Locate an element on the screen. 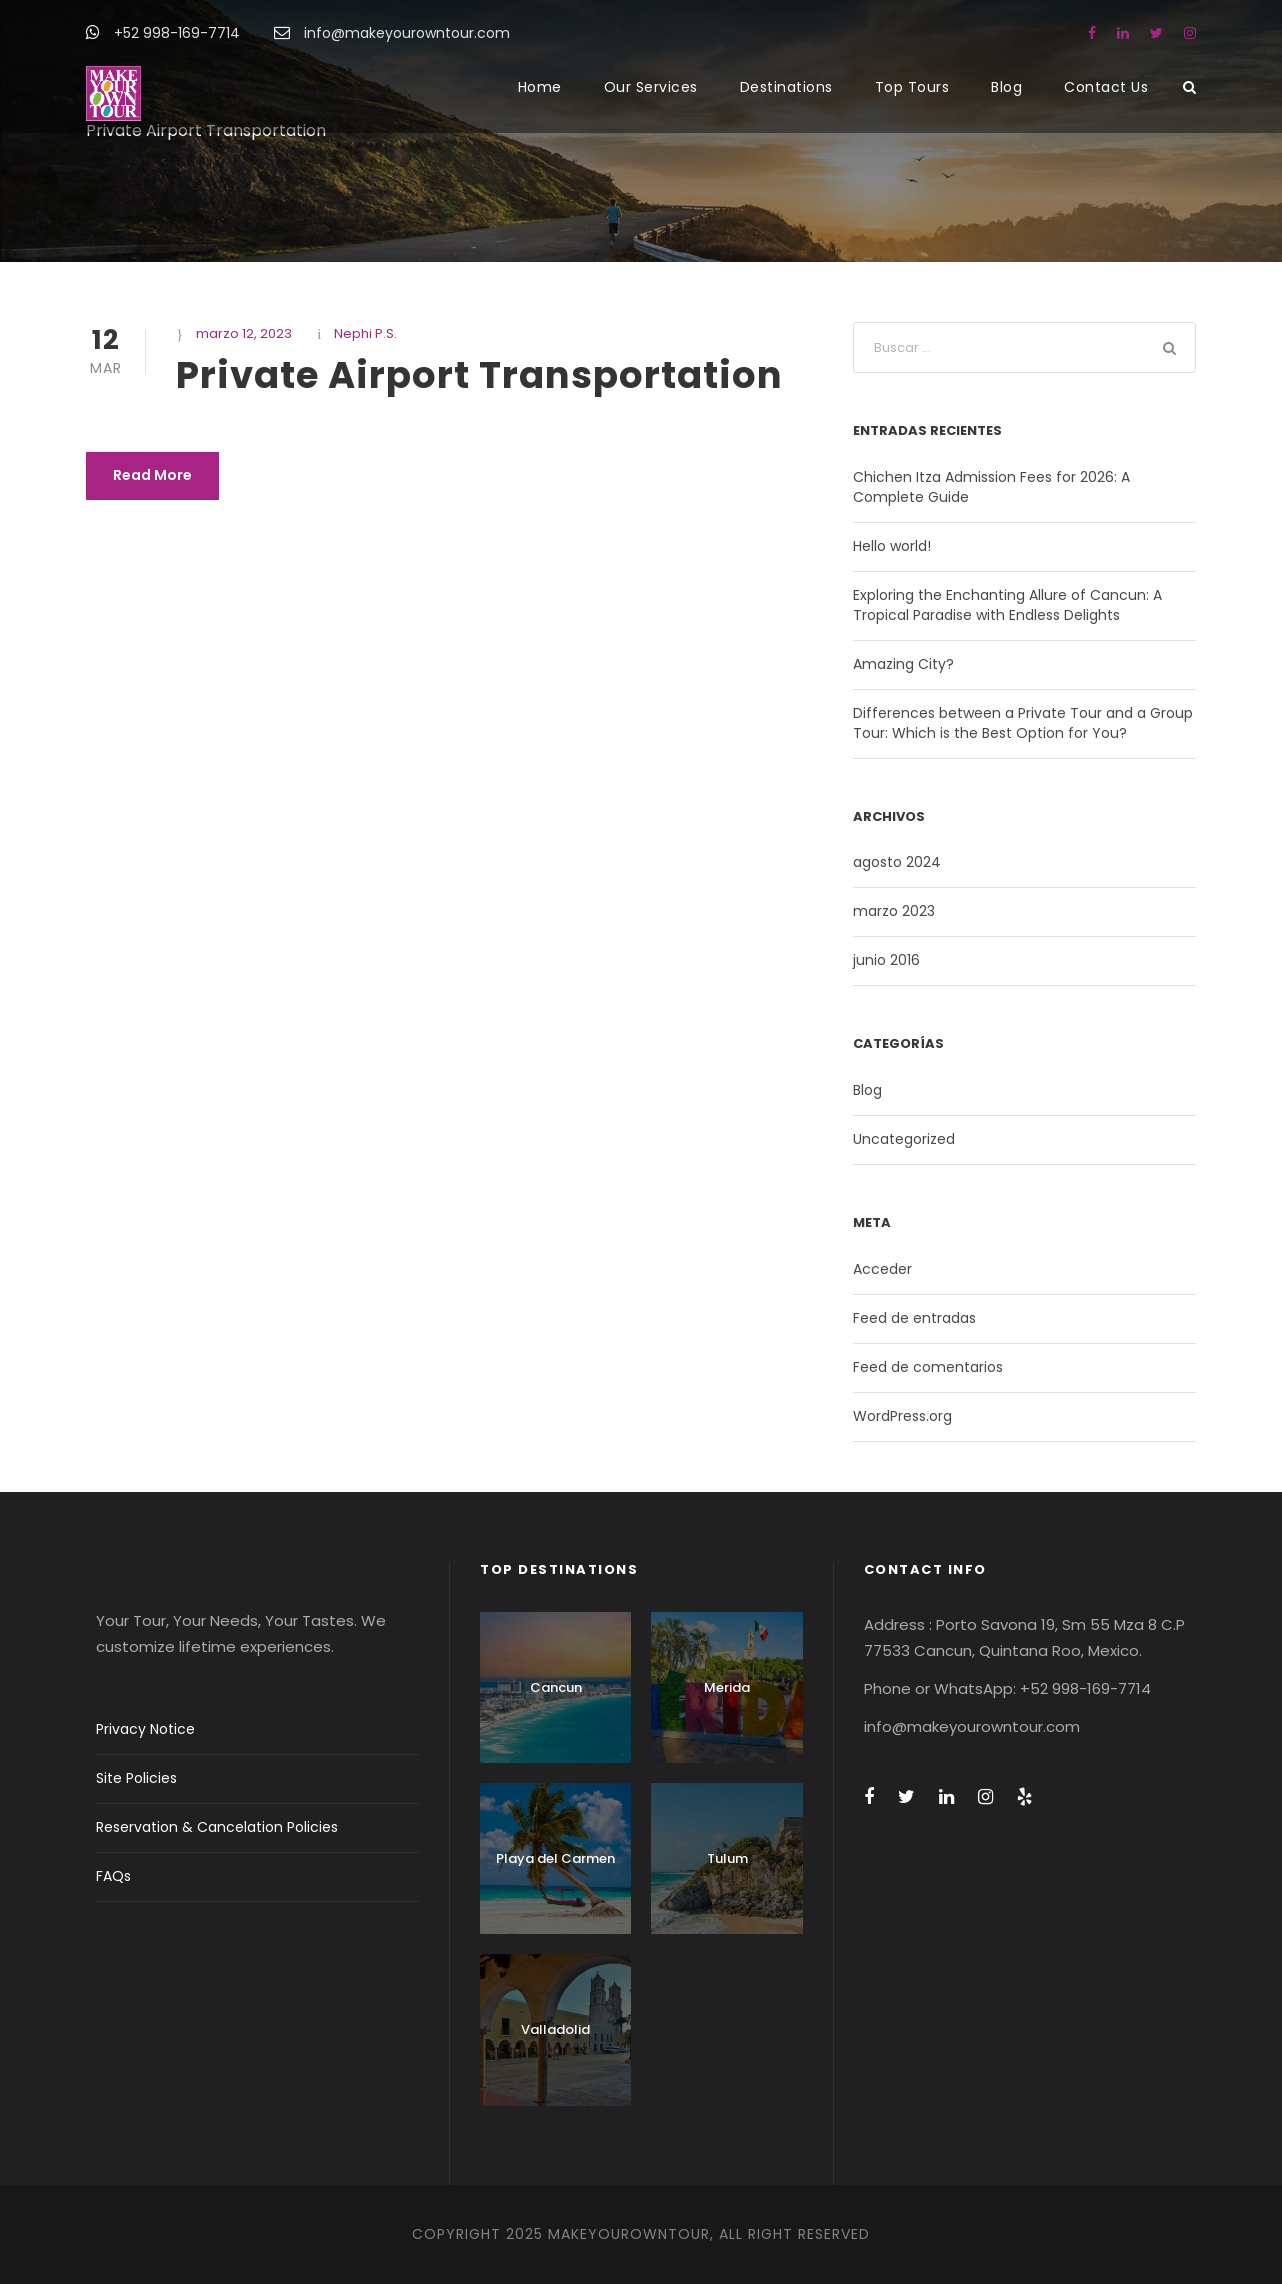  Amazing City? is located at coordinates (903, 664).